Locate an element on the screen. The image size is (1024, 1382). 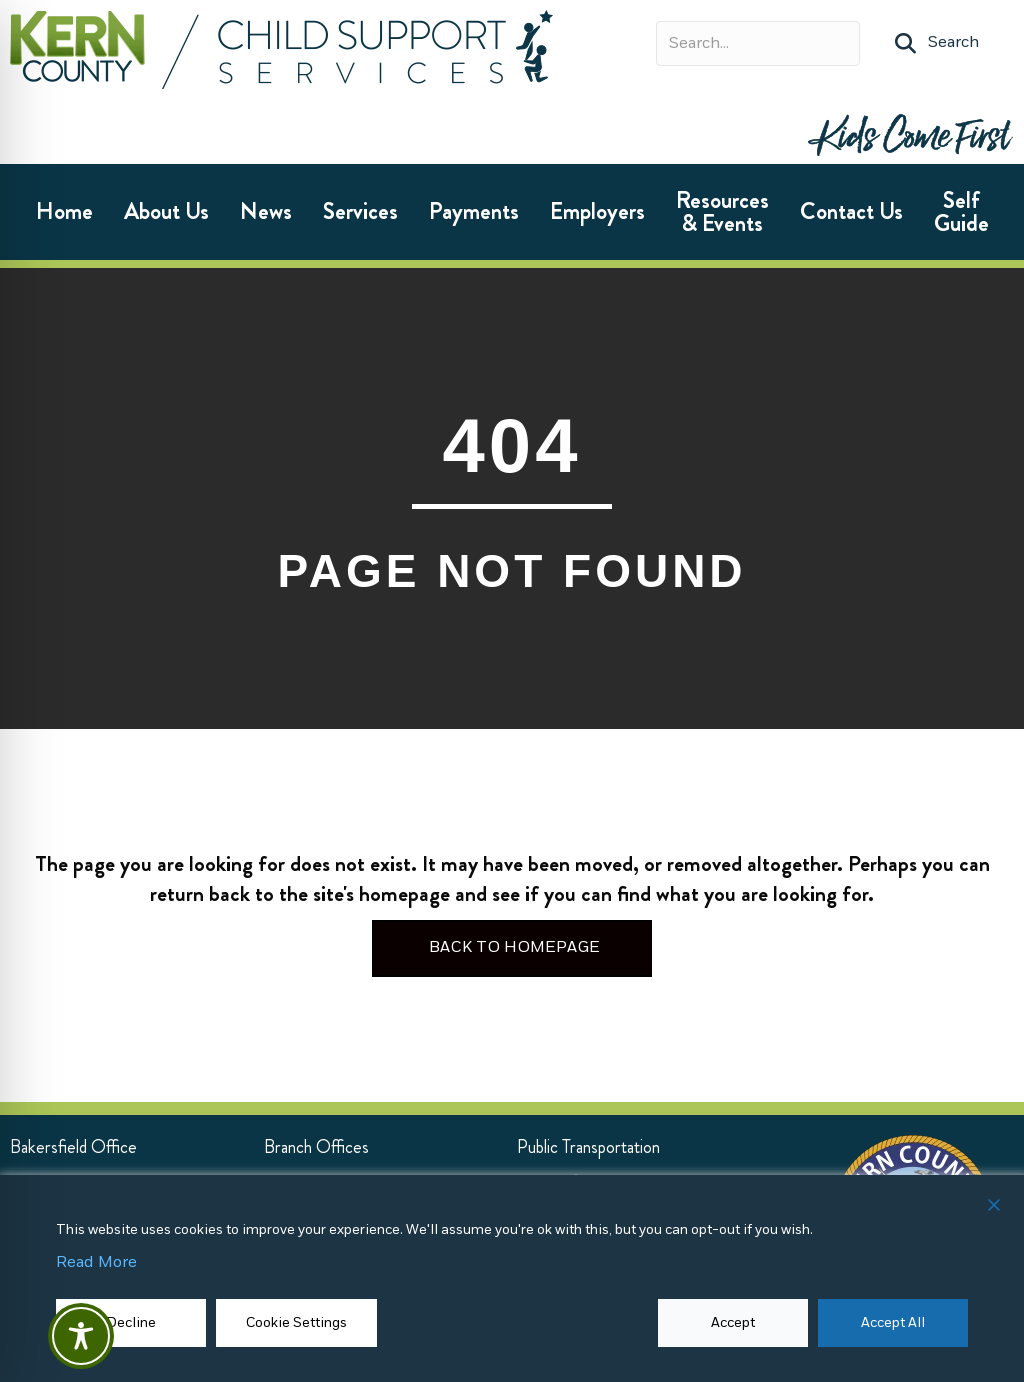
[button] is located at coordinates (937, 43).